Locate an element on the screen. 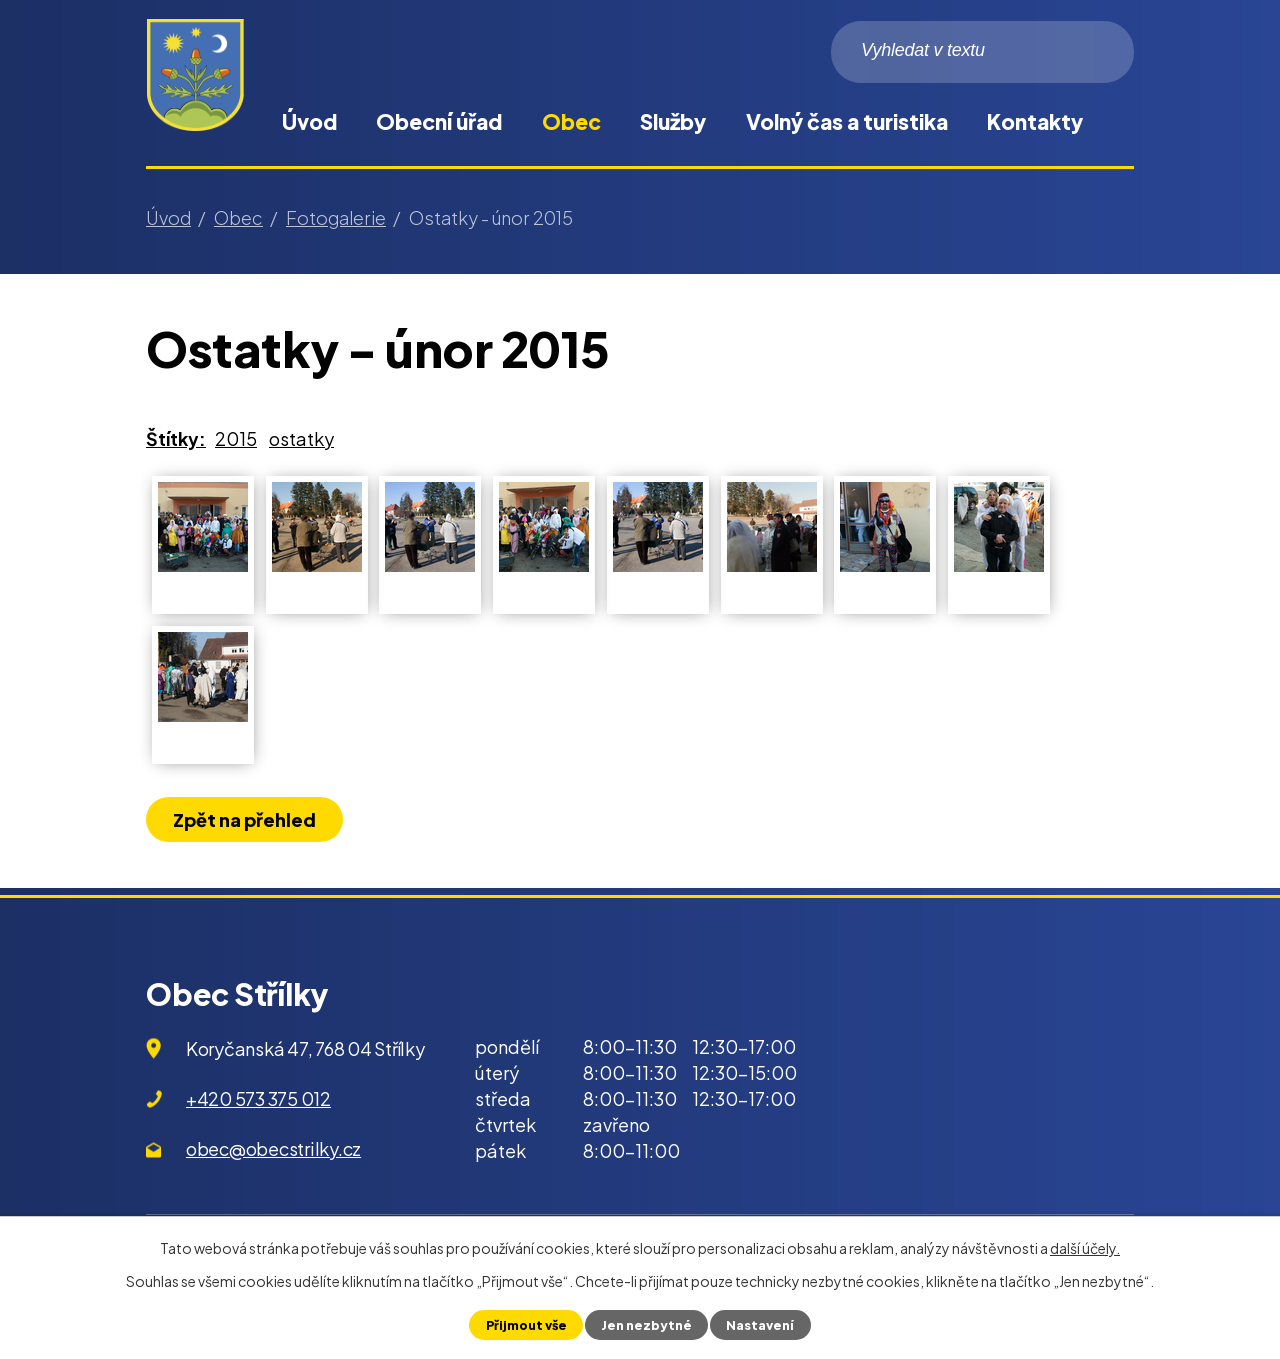 The height and width of the screenshot is (1359, 1280). 2015 is located at coordinates (236, 438).